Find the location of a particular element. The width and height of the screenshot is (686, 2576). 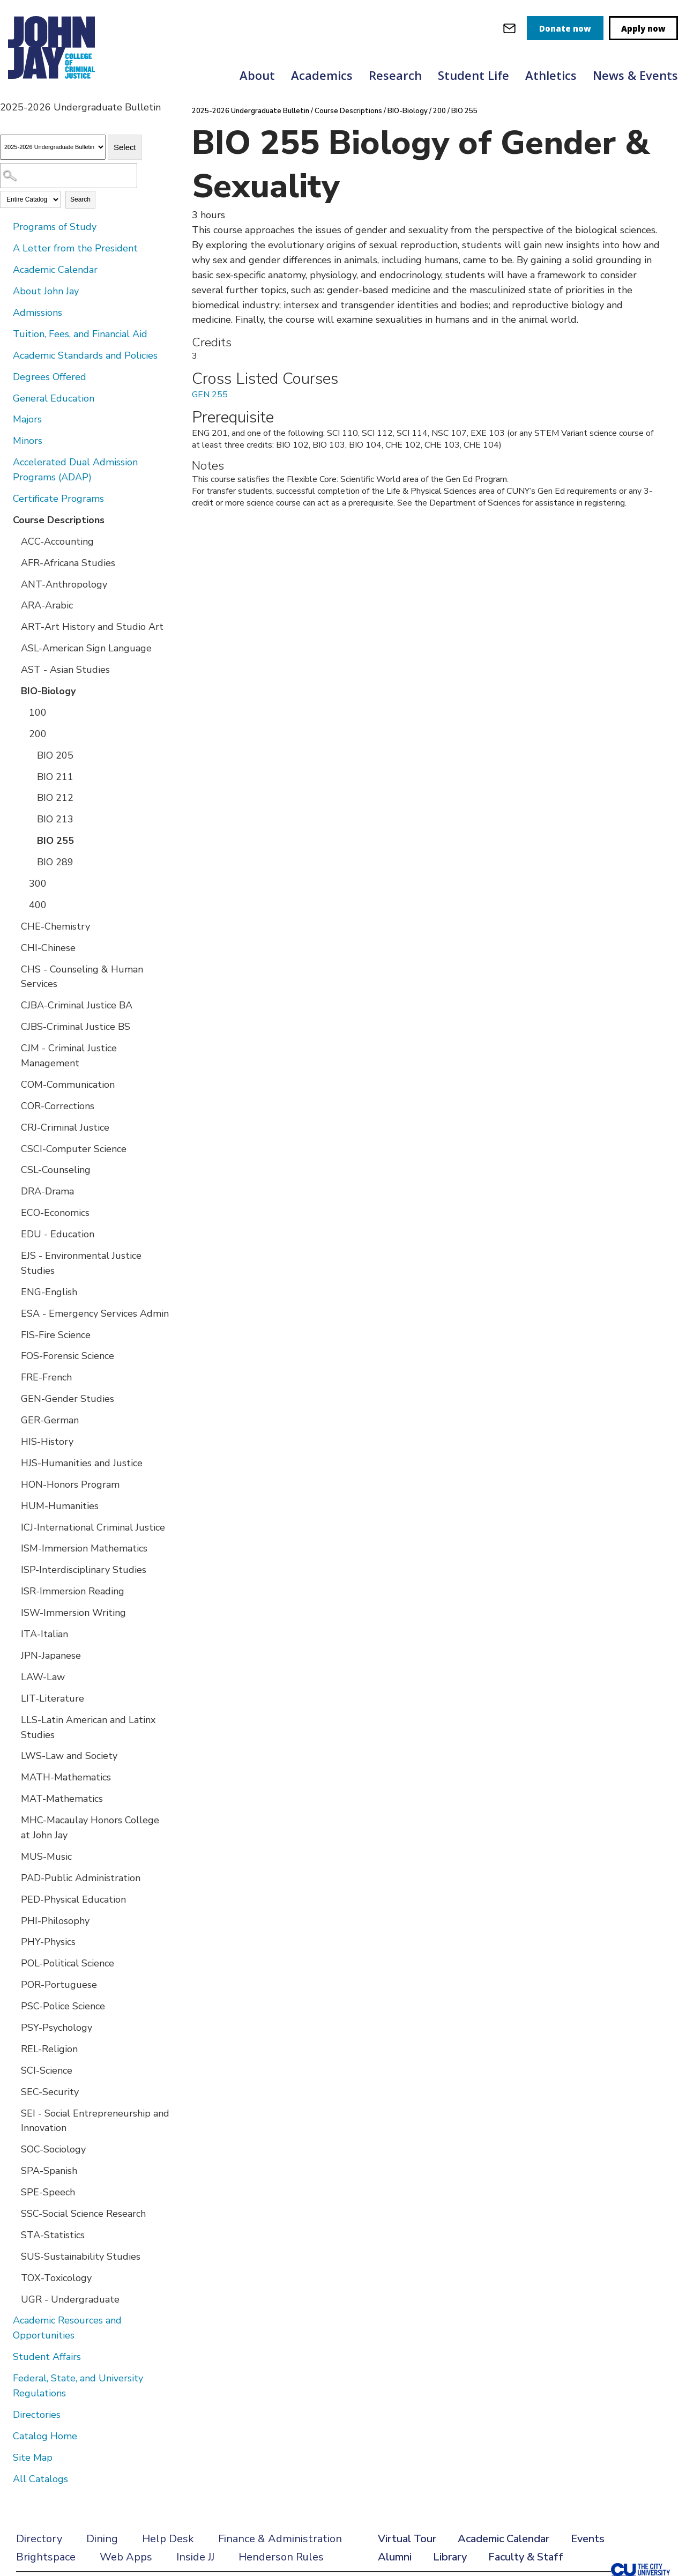

All Catalogs is located at coordinates (40, 2479).